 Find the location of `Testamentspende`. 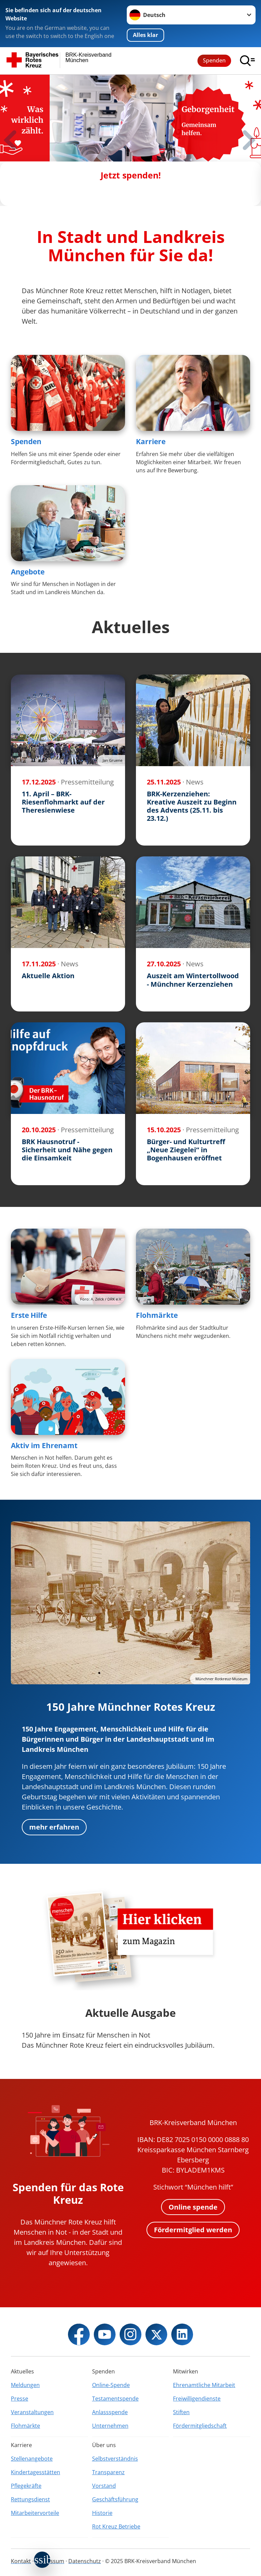

Testamentspende is located at coordinates (115, 2398).